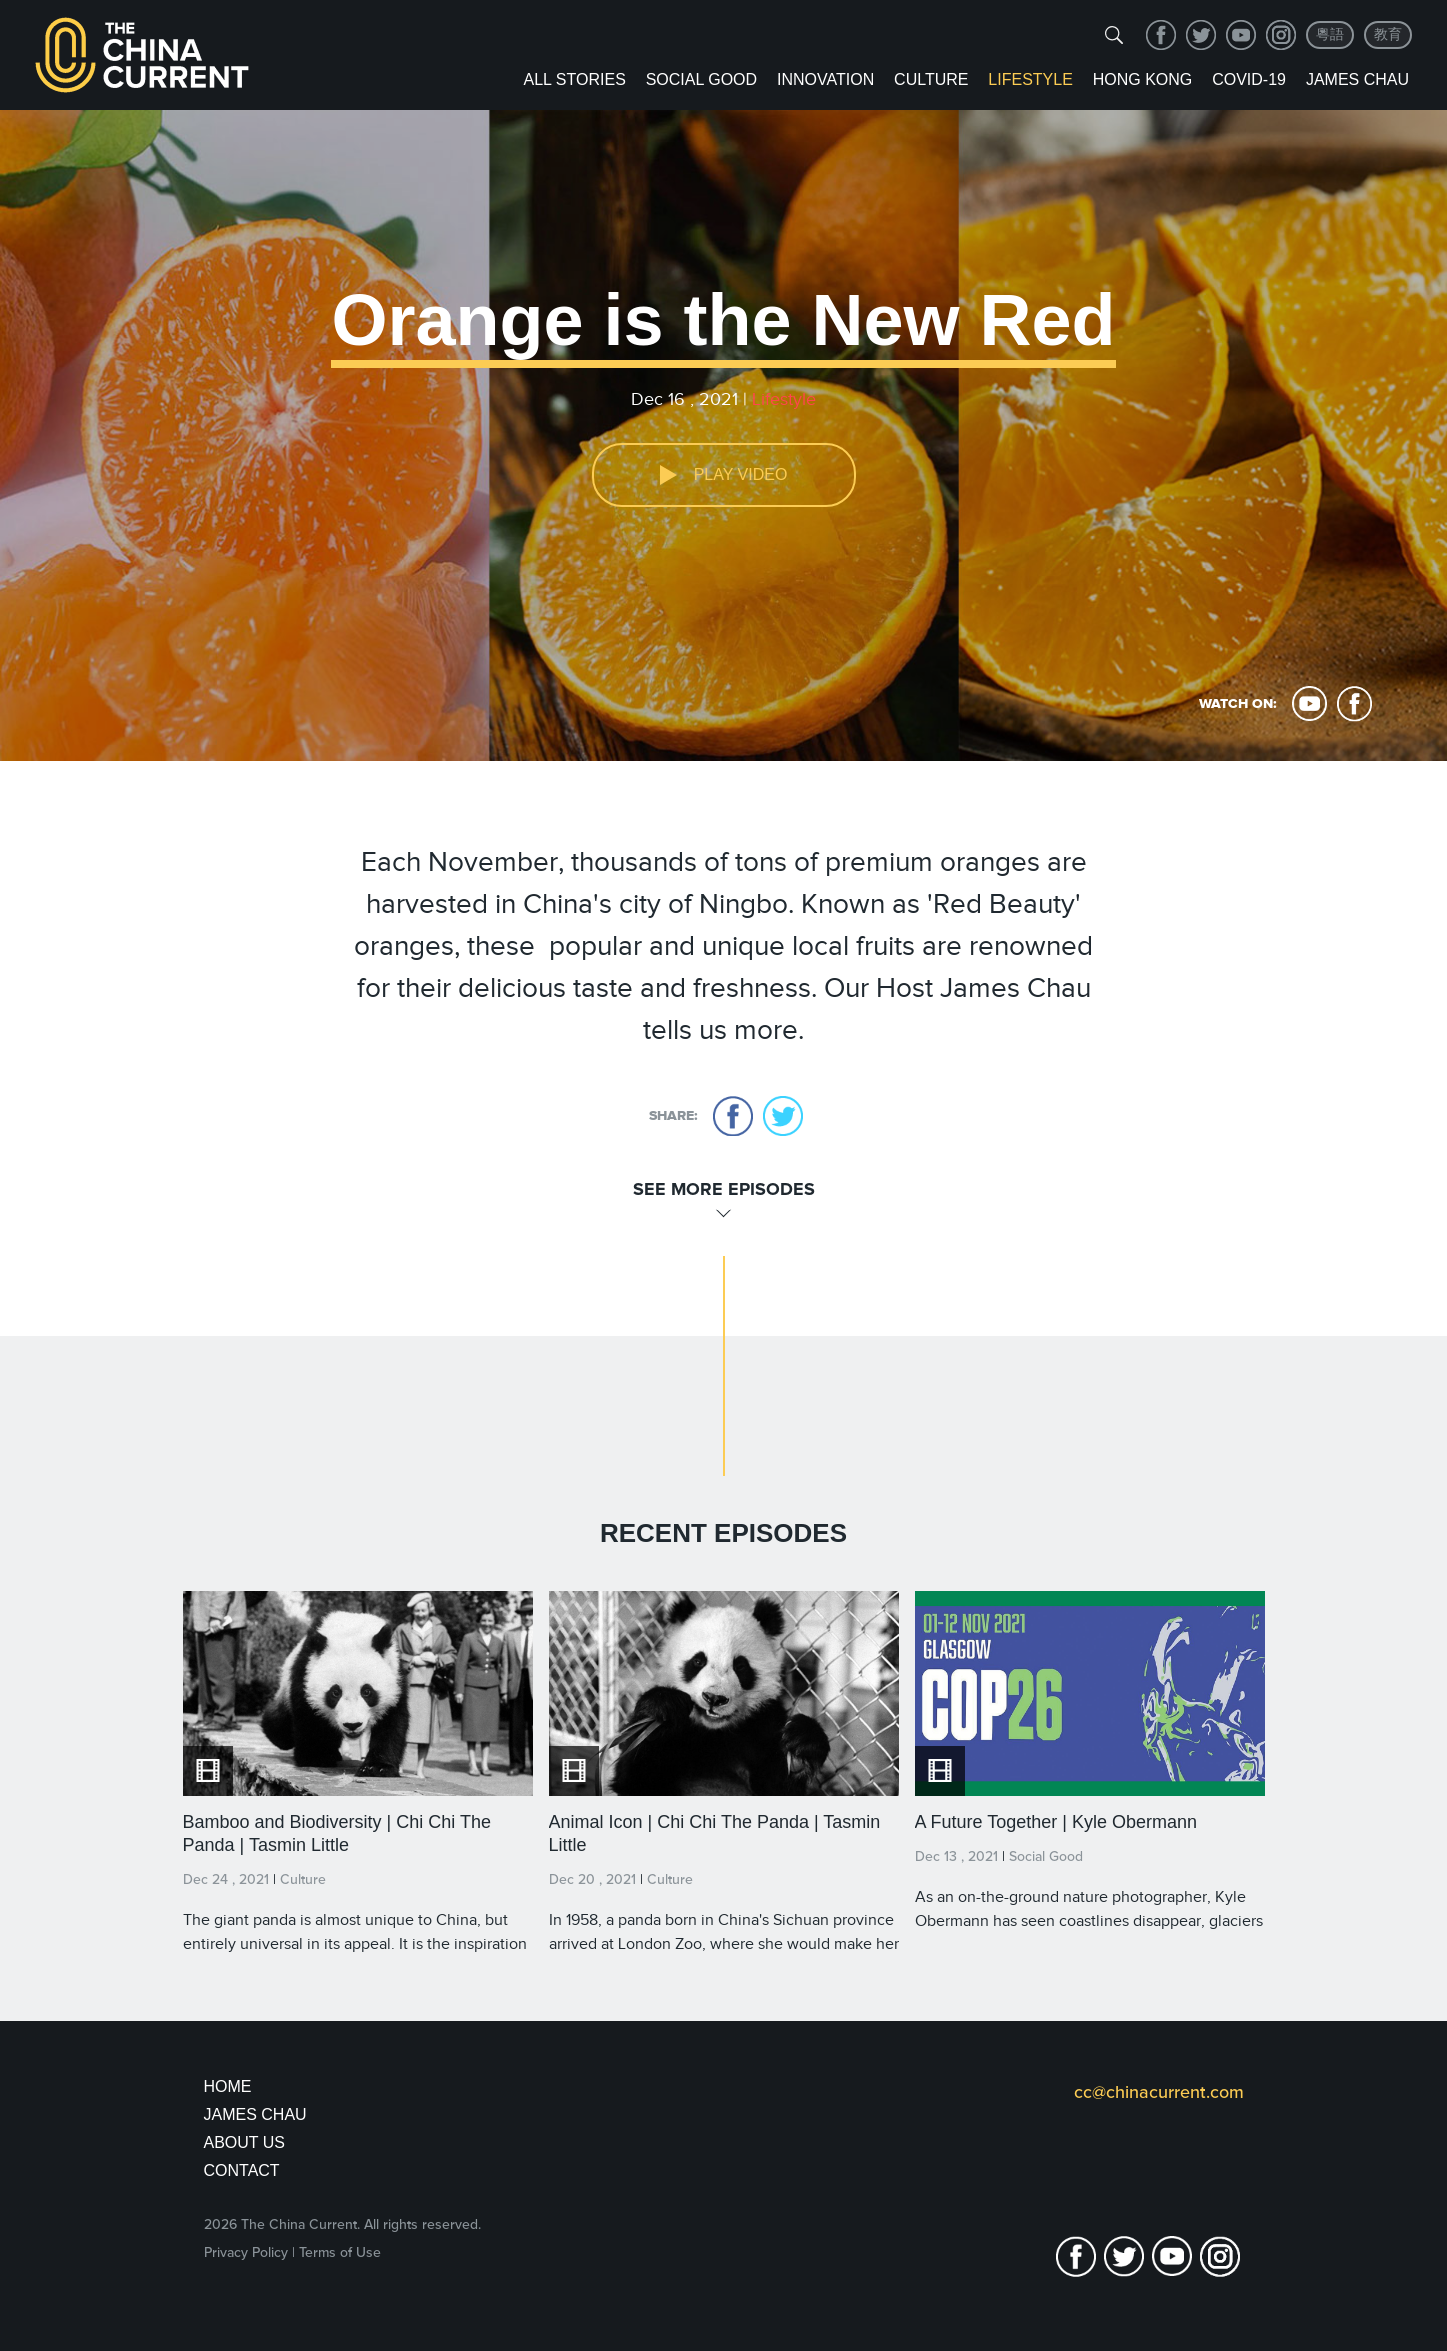  What do you see at coordinates (1388, 34) in the screenshot?
I see `教育` at bounding box center [1388, 34].